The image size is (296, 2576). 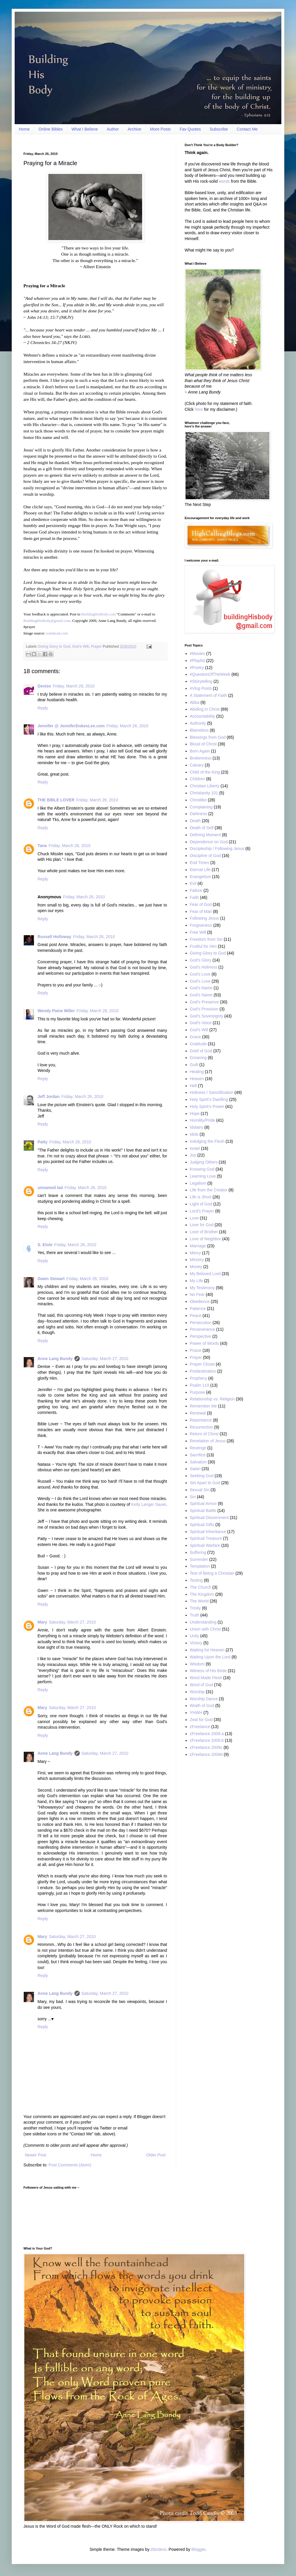 What do you see at coordinates (85, 129) in the screenshot?
I see `What I Believe` at bounding box center [85, 129].